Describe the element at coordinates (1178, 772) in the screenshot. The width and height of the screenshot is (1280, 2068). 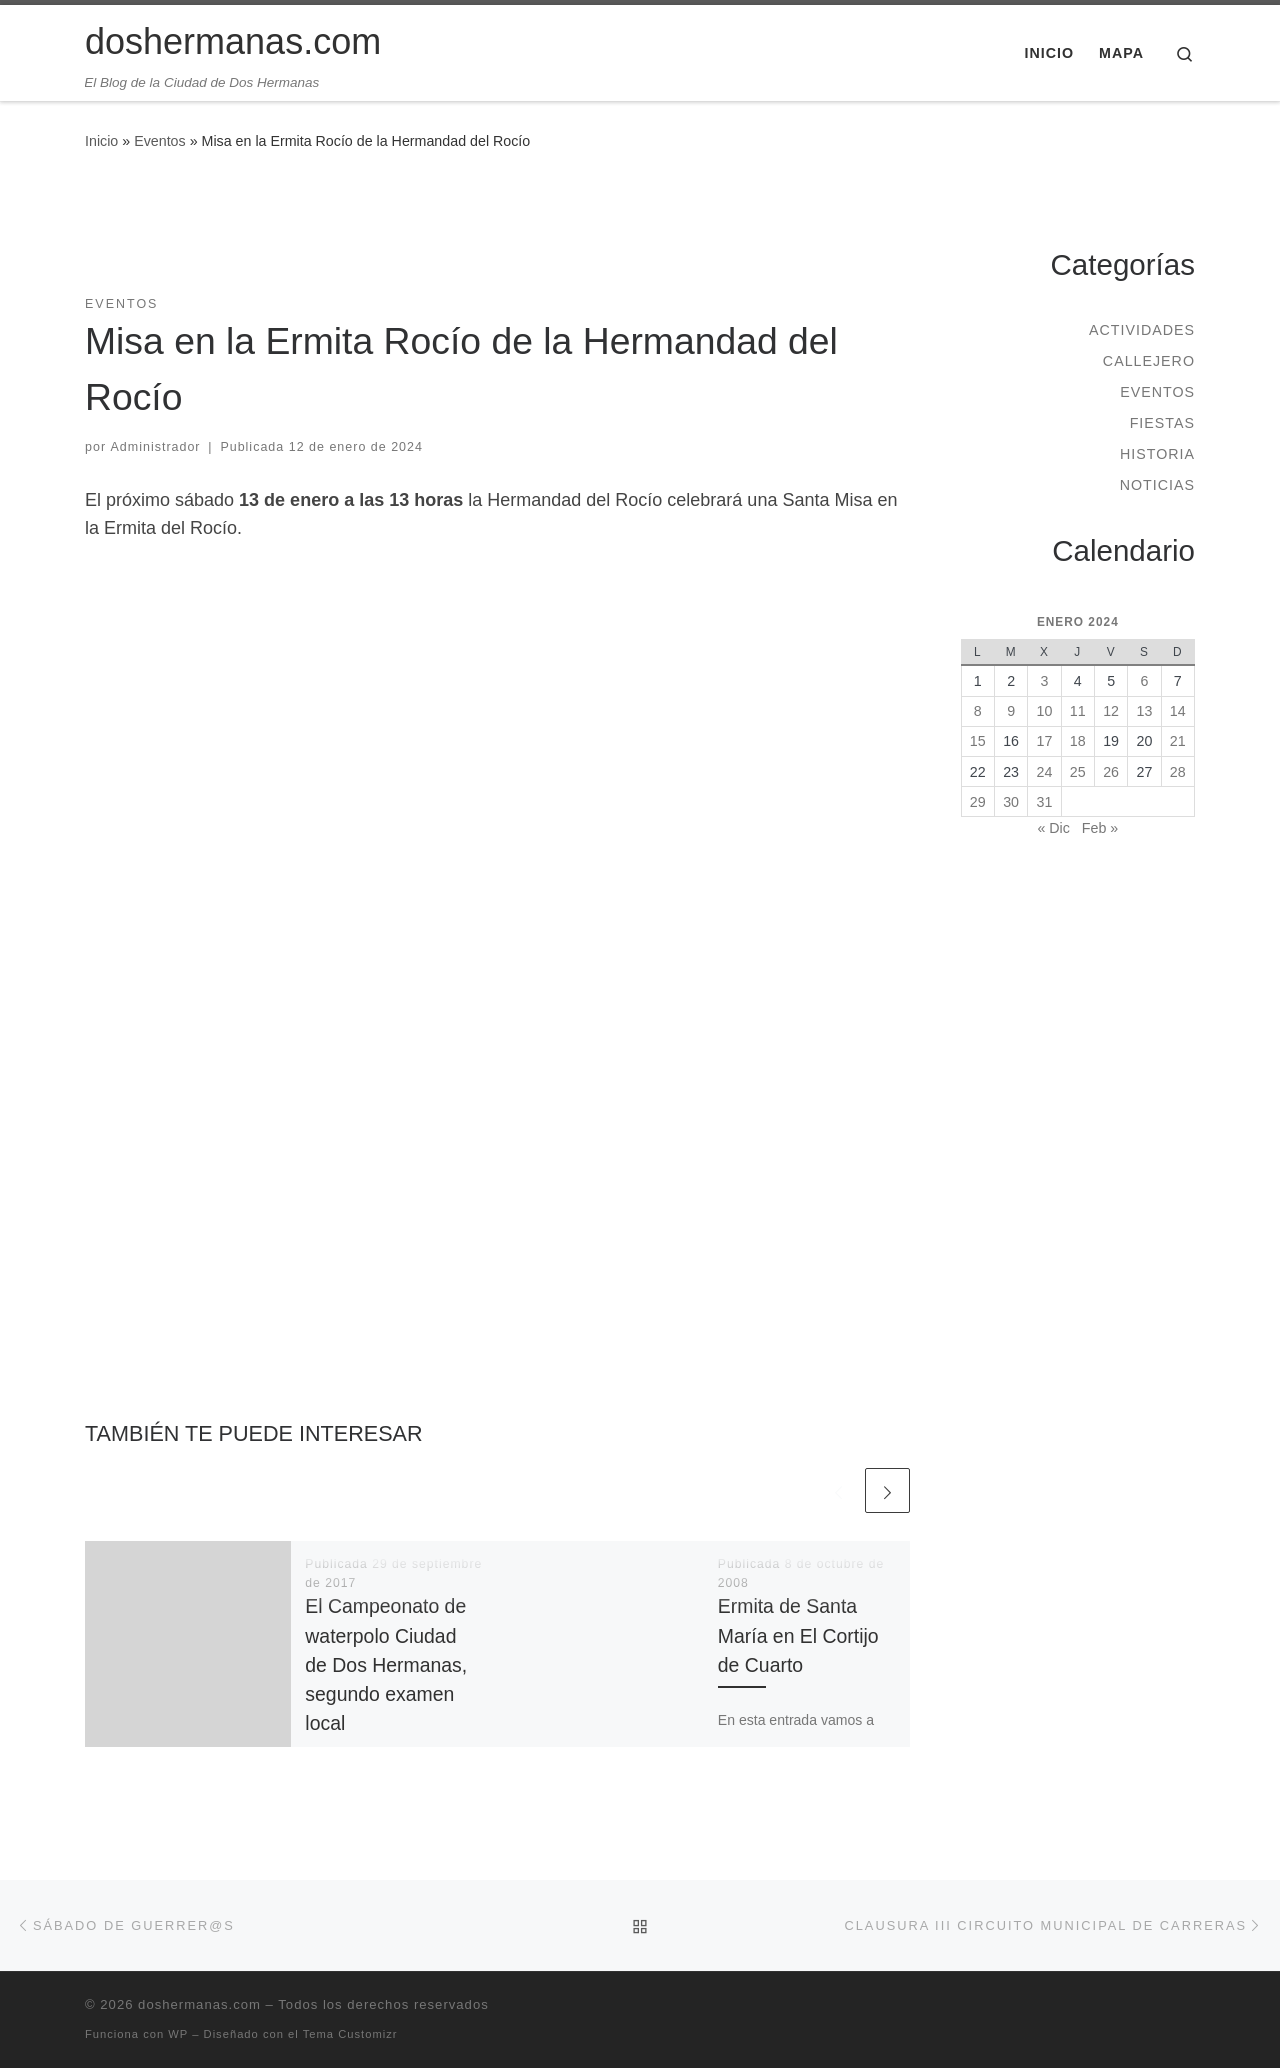
I see `28 [Entradas publicadas el 28 de January de 2024]` at that location.